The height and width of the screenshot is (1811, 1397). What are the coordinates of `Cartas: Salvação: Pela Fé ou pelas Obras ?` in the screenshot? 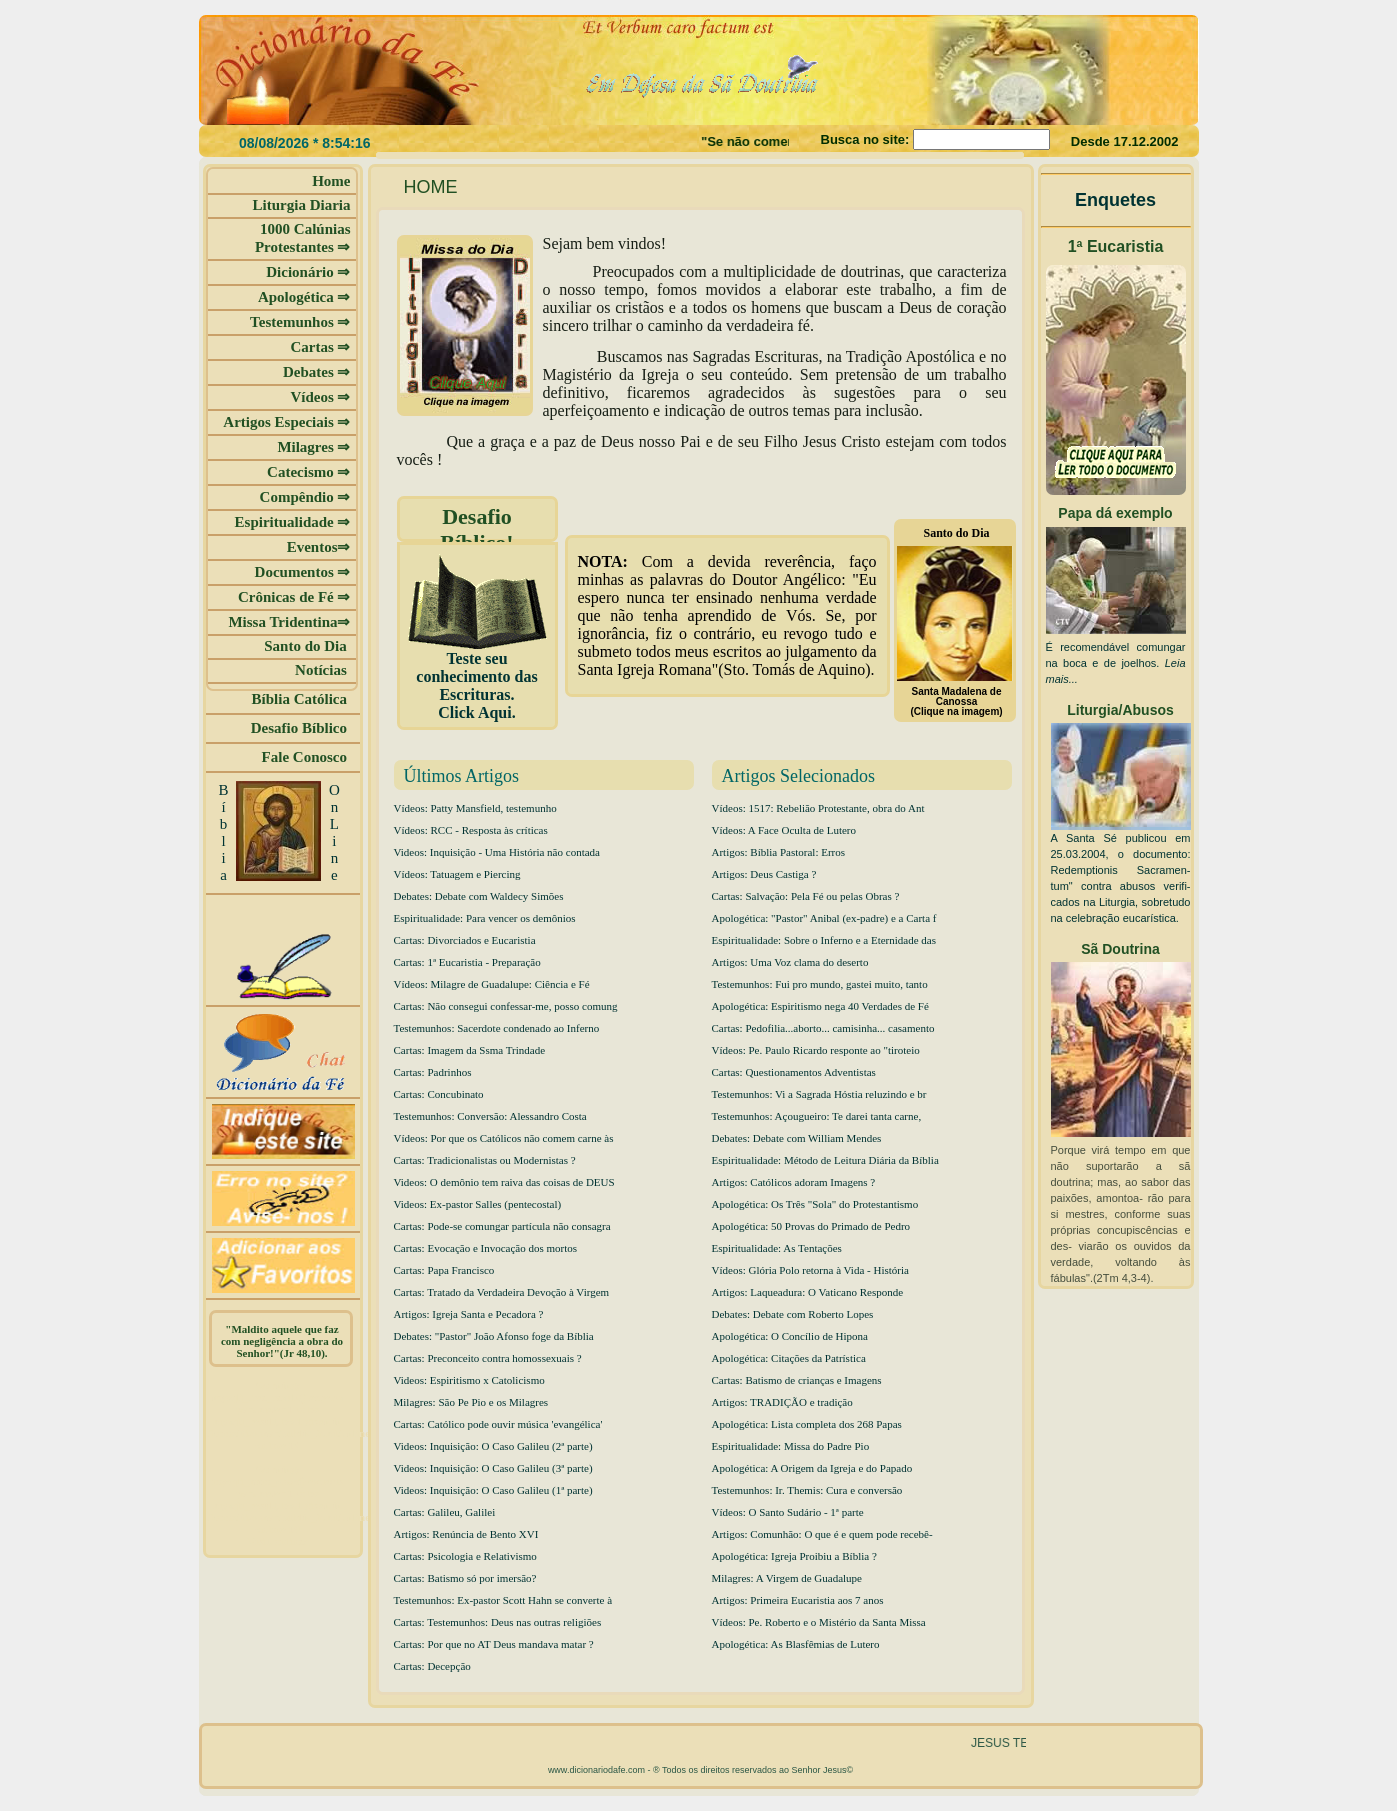 It's located at (806, 896).